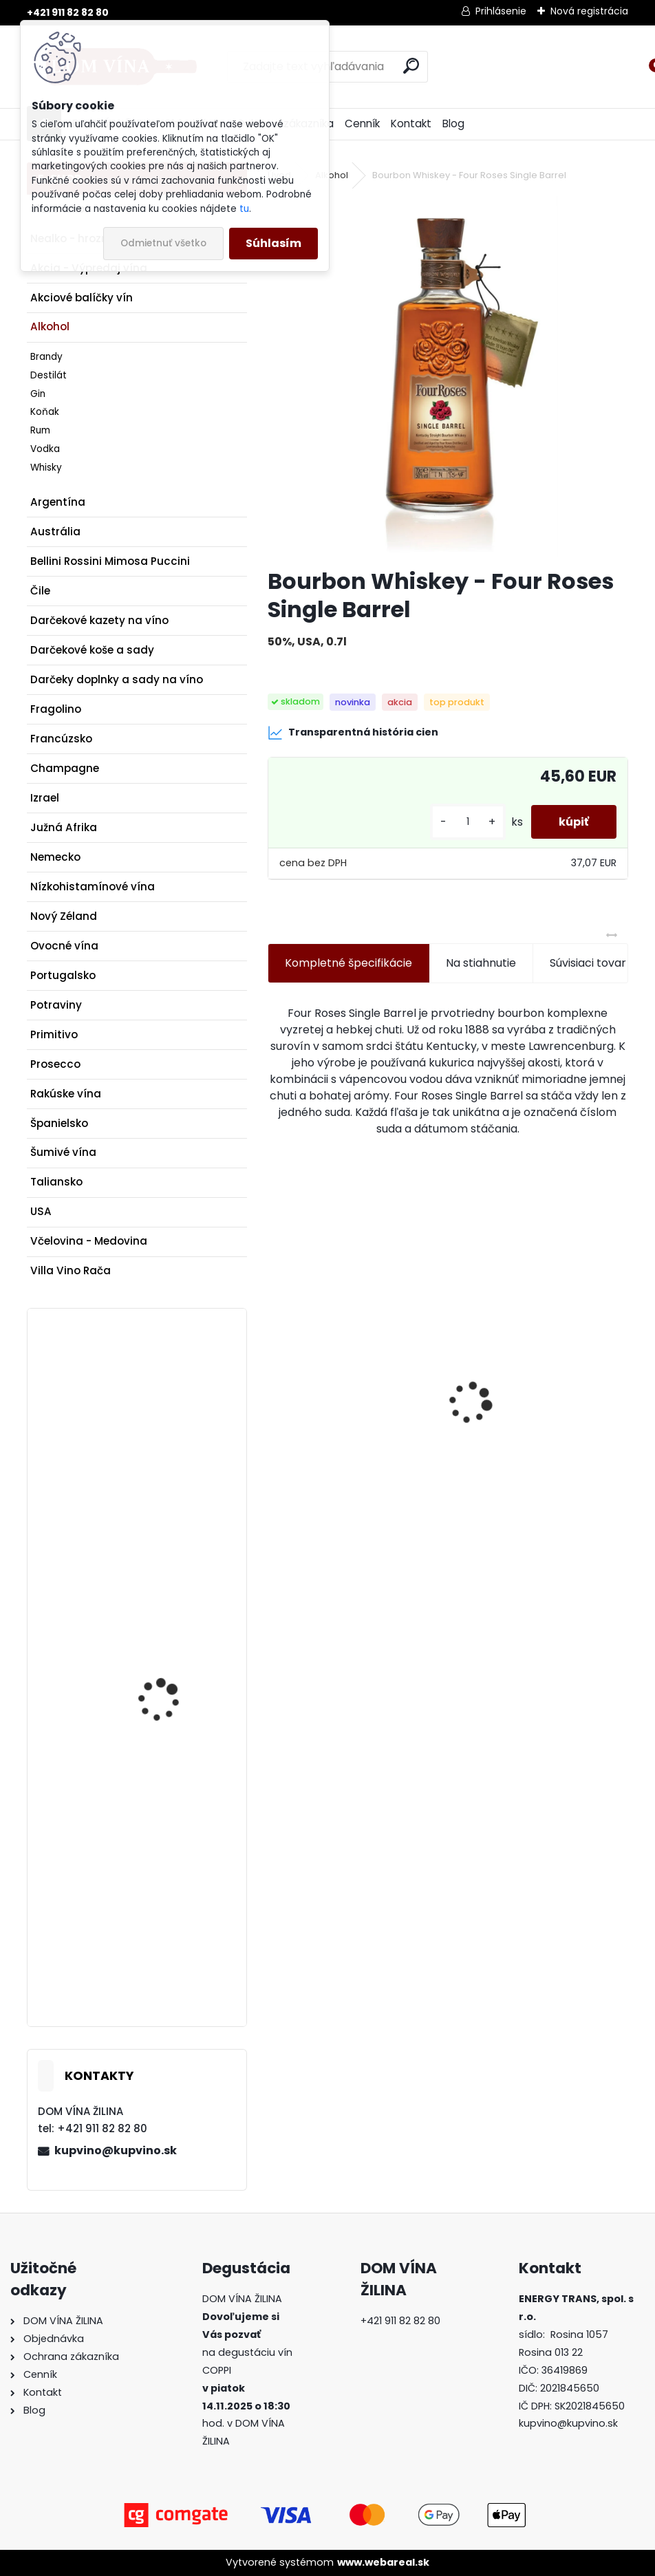 This screenshot has width=655, height=2576. Describe the element at coordinates (63, 827) in the screenshot. I see `Južná Afrika` at that location.